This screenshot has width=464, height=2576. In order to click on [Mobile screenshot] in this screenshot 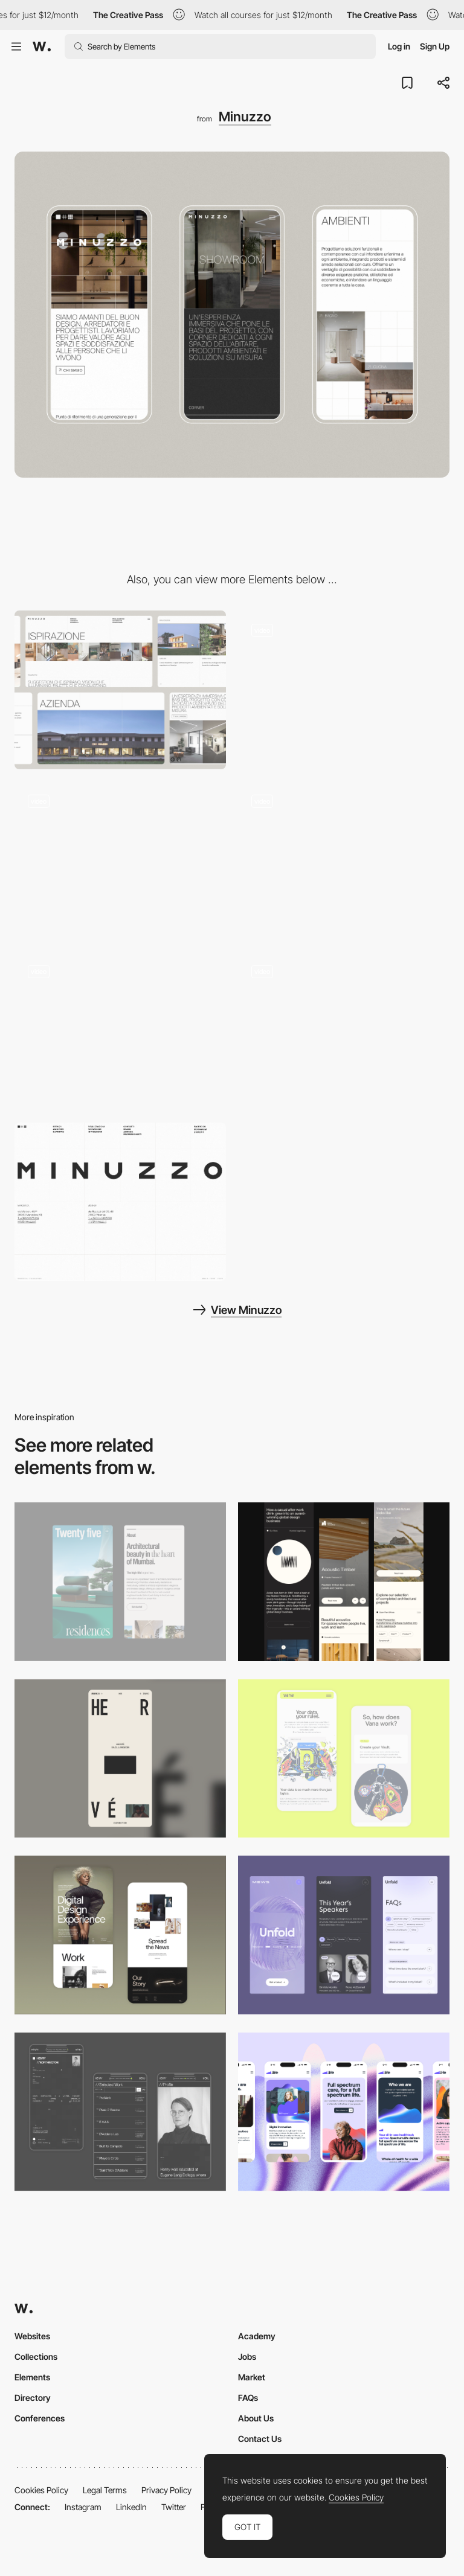, I will do `click(120, 2112)`.